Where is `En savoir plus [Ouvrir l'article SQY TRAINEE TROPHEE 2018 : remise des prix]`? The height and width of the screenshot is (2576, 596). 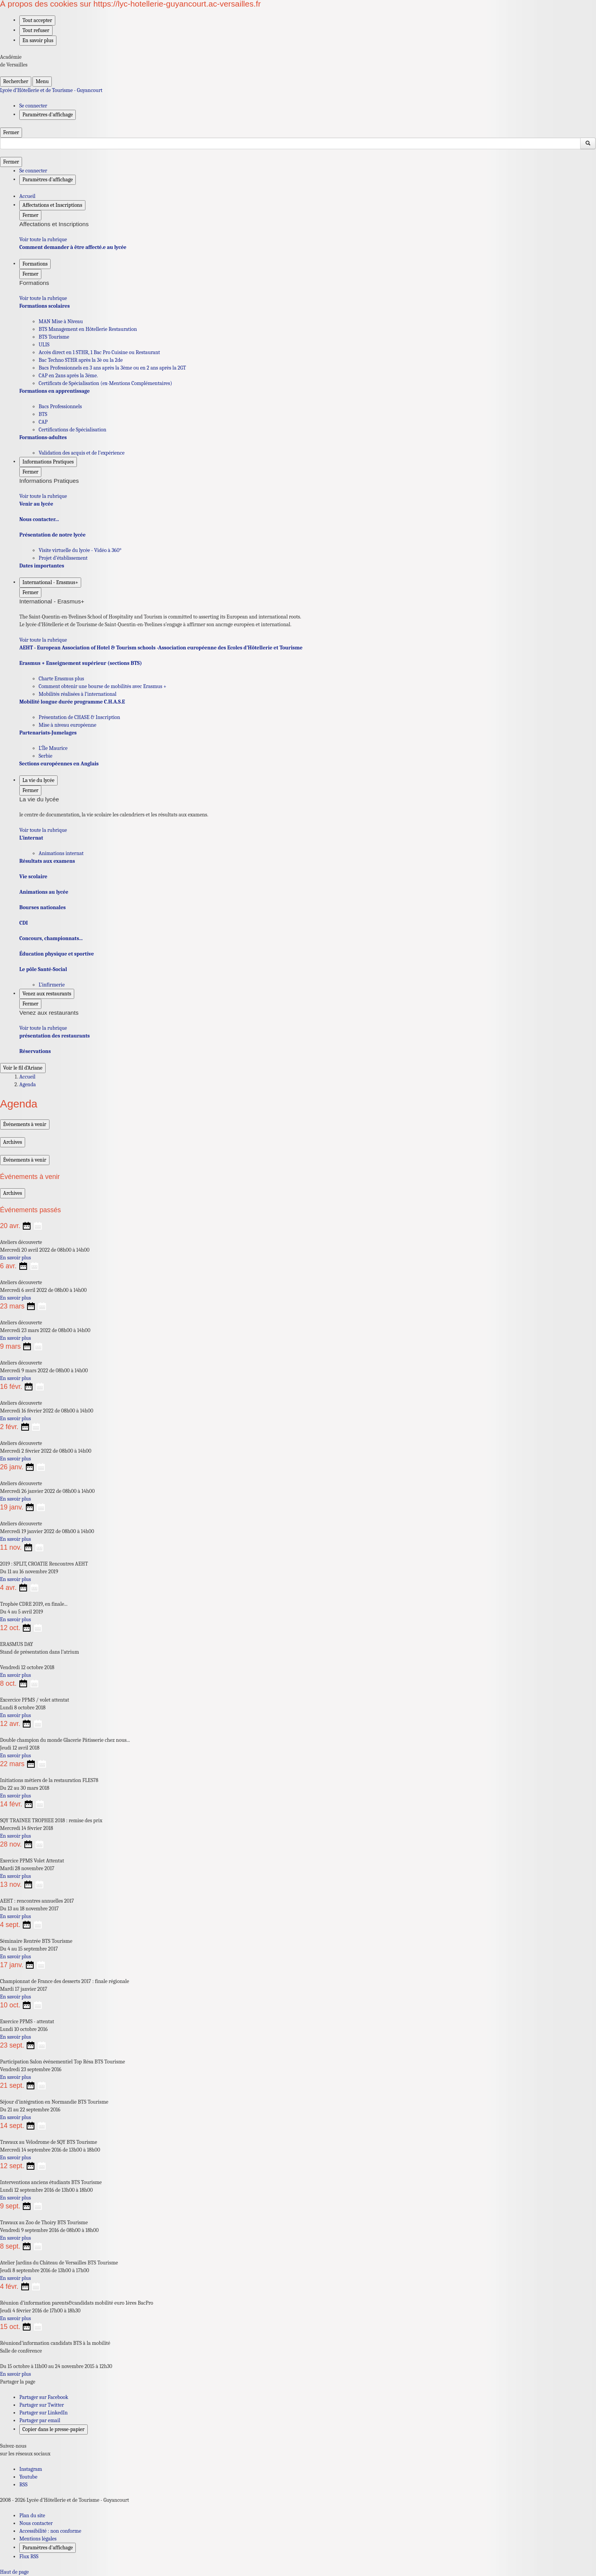 En savoir plus [Ouvrir l'article SQY TRAINEE TROPHEE 2018 : remise des prix] is located at coordinates (15, 1836).